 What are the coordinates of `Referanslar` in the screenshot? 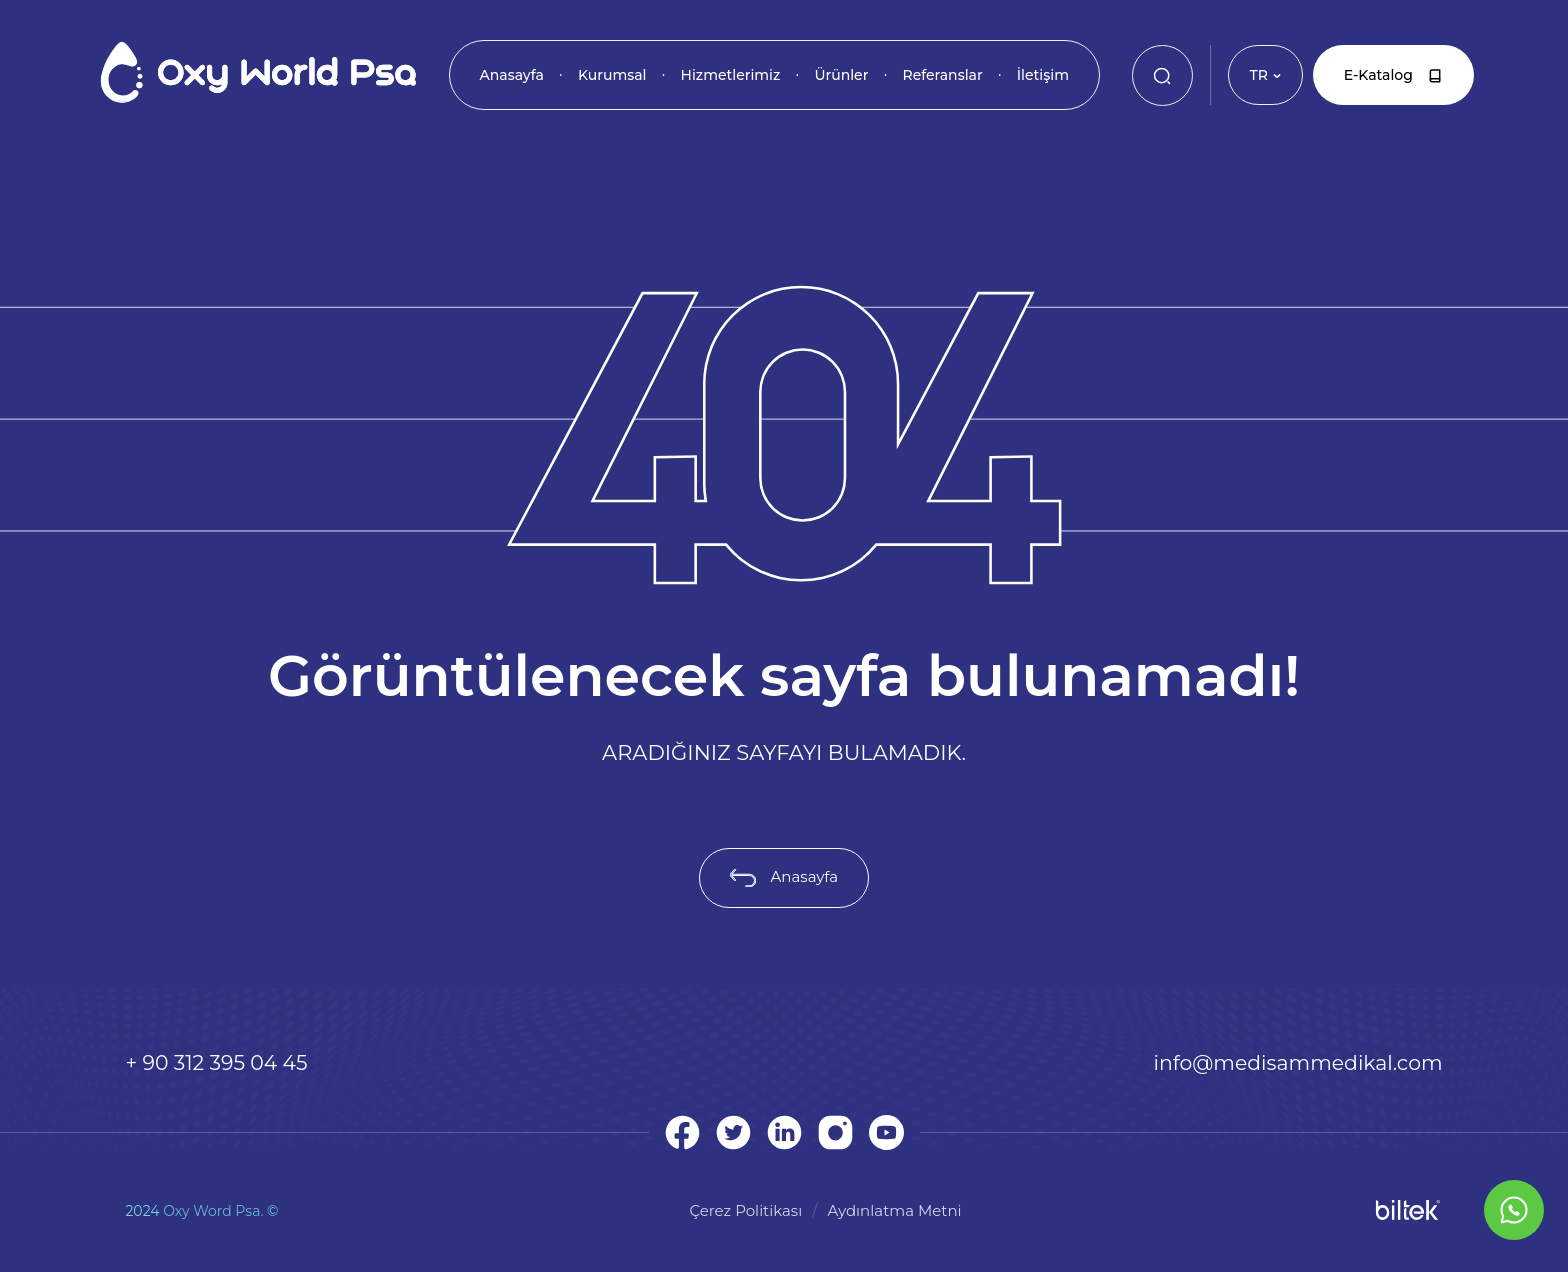 It's located at (942, 75).